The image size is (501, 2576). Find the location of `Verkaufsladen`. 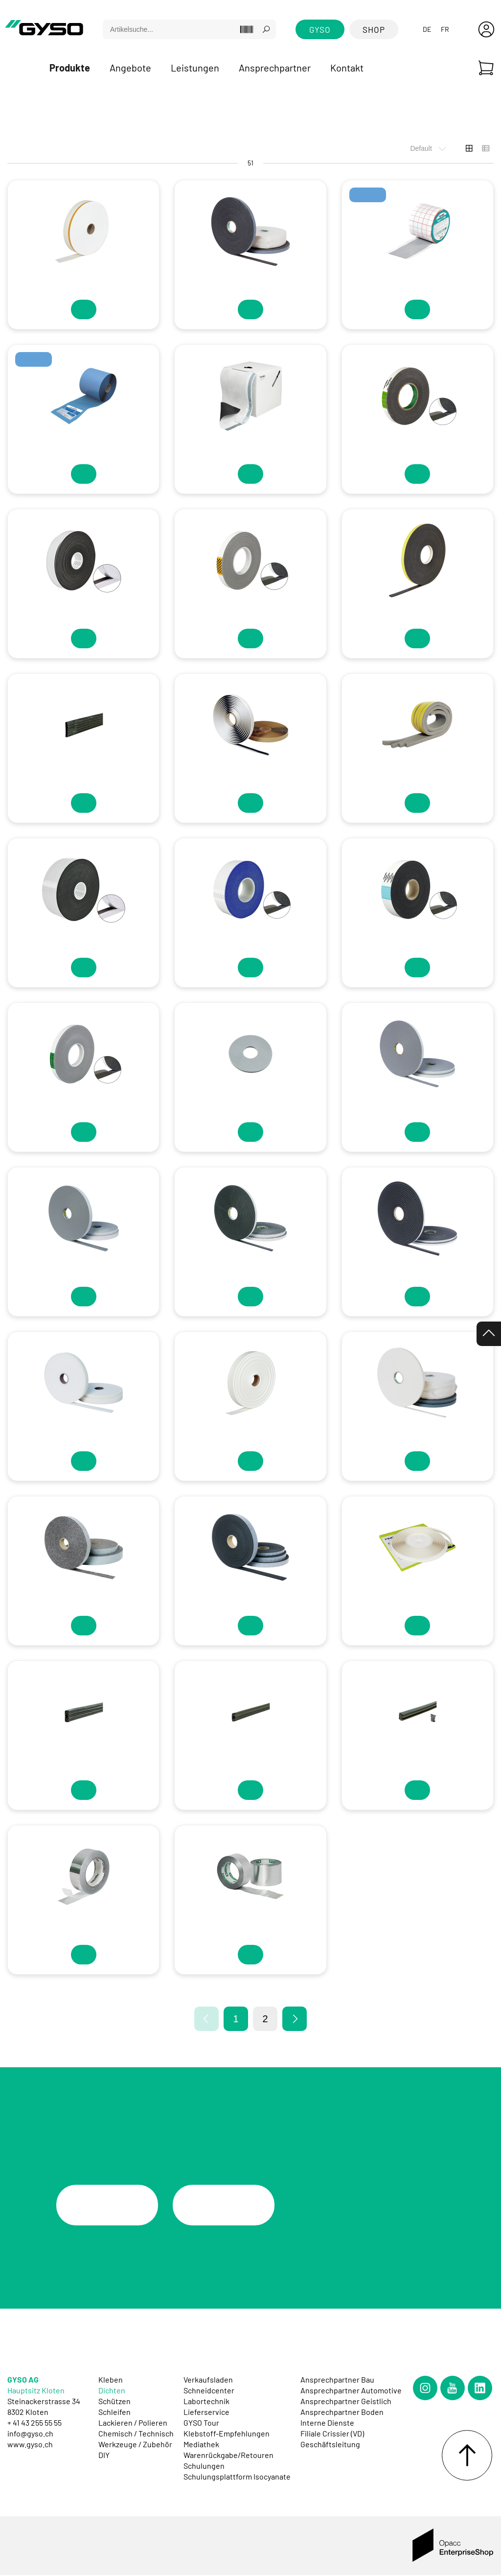

Verkaufsladen is located at coordinates (208, 2380).